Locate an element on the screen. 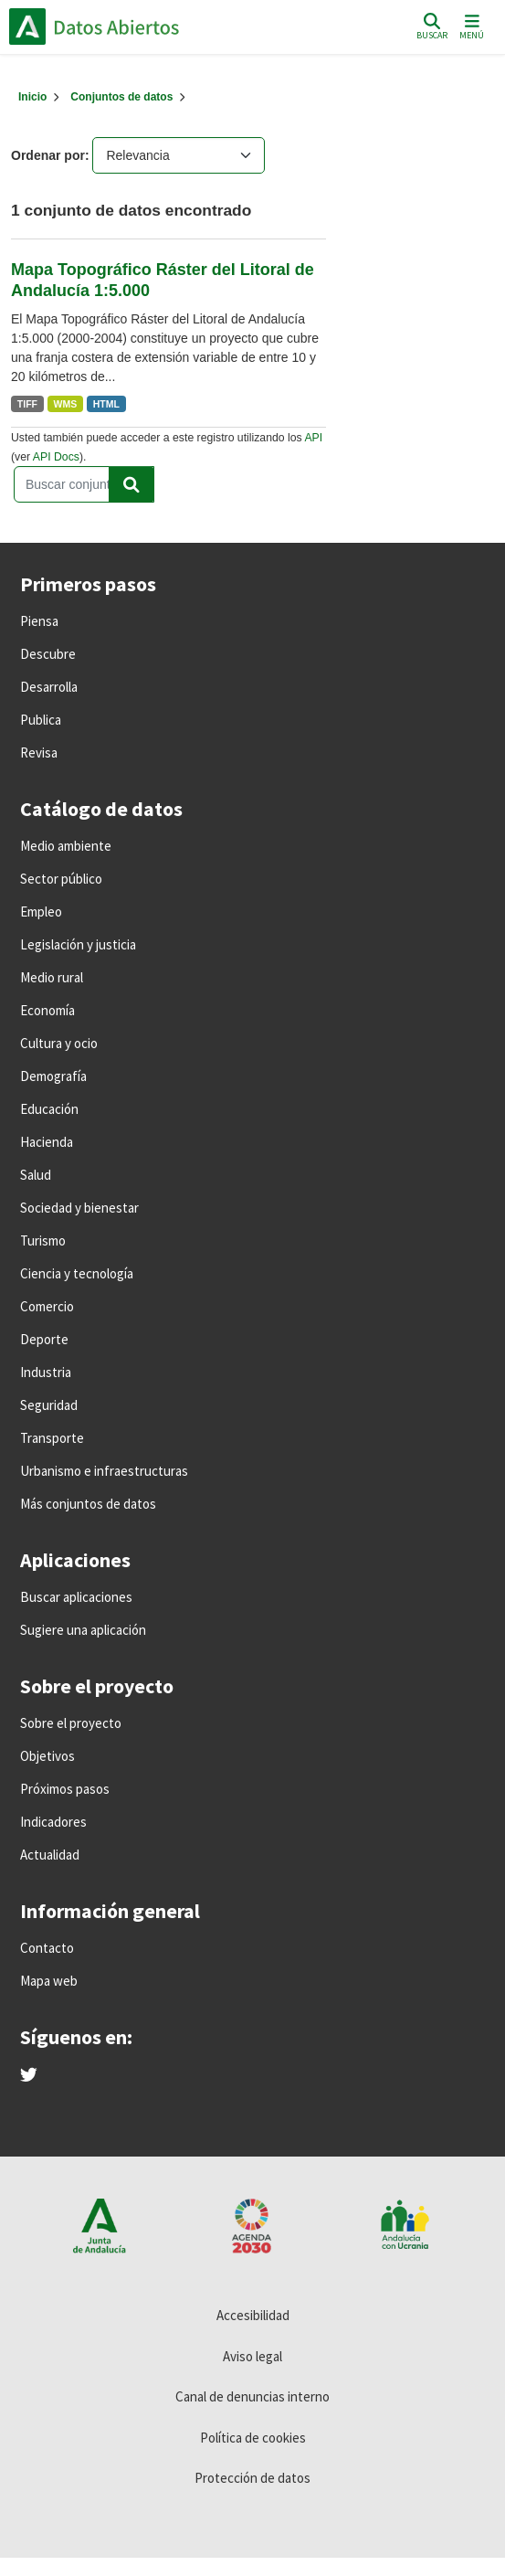  Ordenar por is located at coordinates (48, 155).